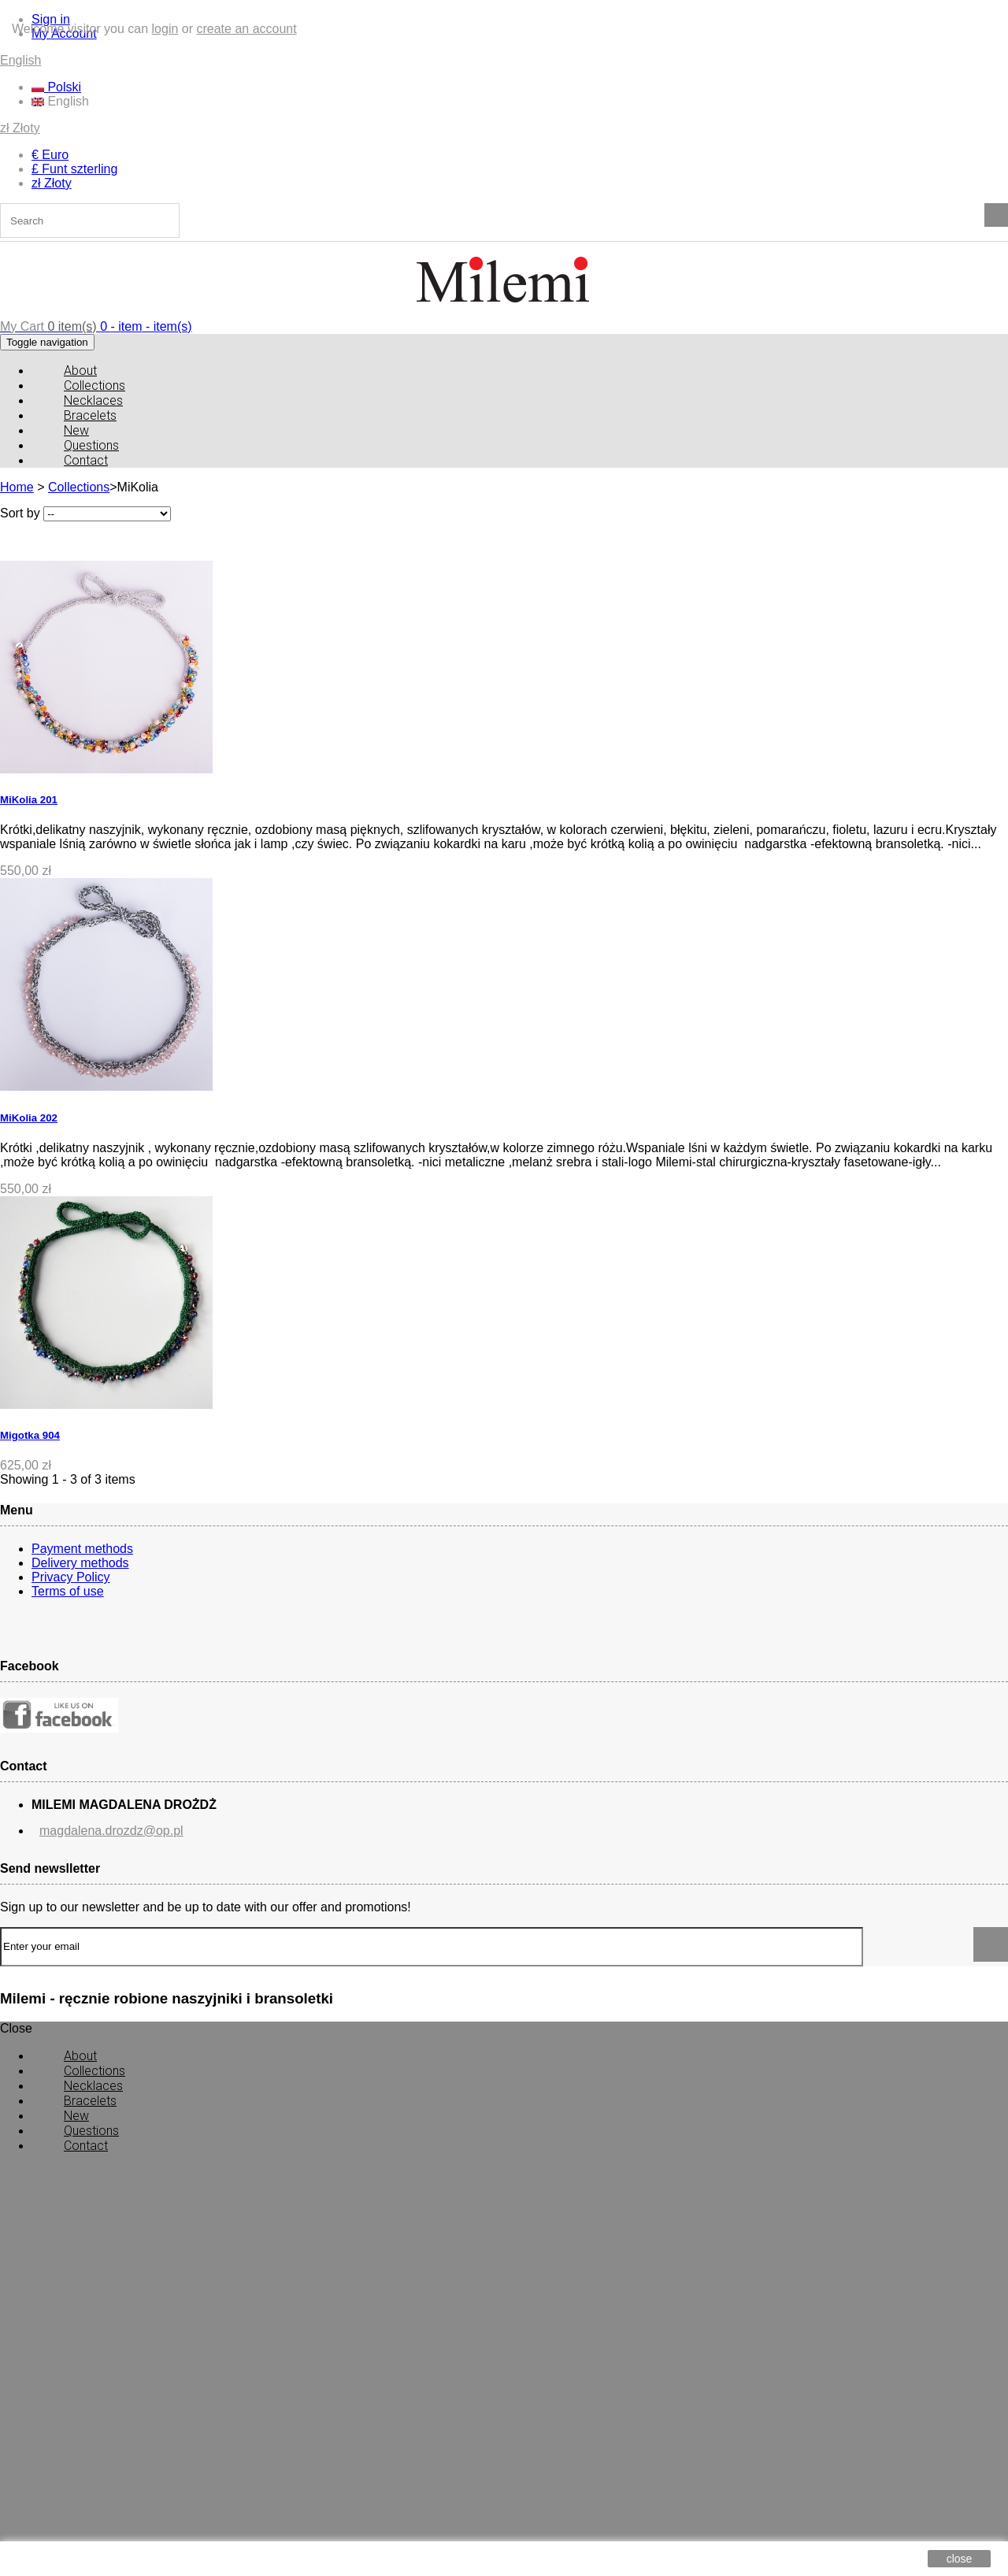  I want to click on £ Funt szterling, so click(74, 169).